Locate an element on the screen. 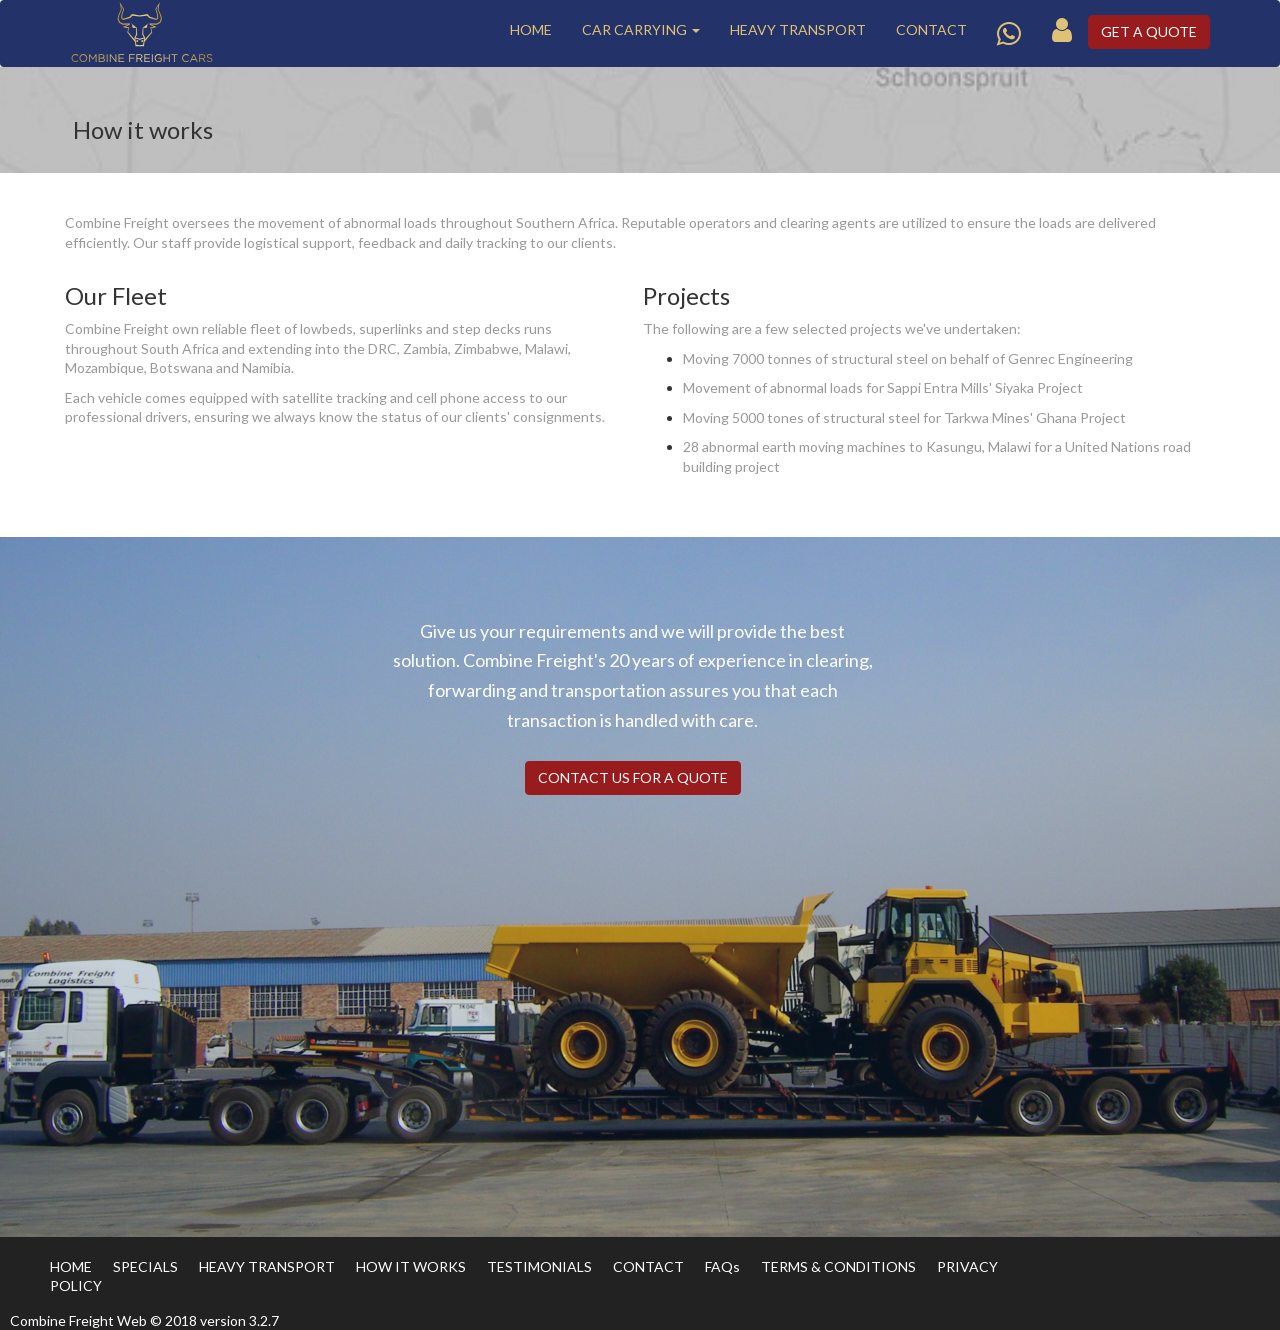 This screenshot has height=1330, width=1280. FAQs is located at coordinates (722, 1266).